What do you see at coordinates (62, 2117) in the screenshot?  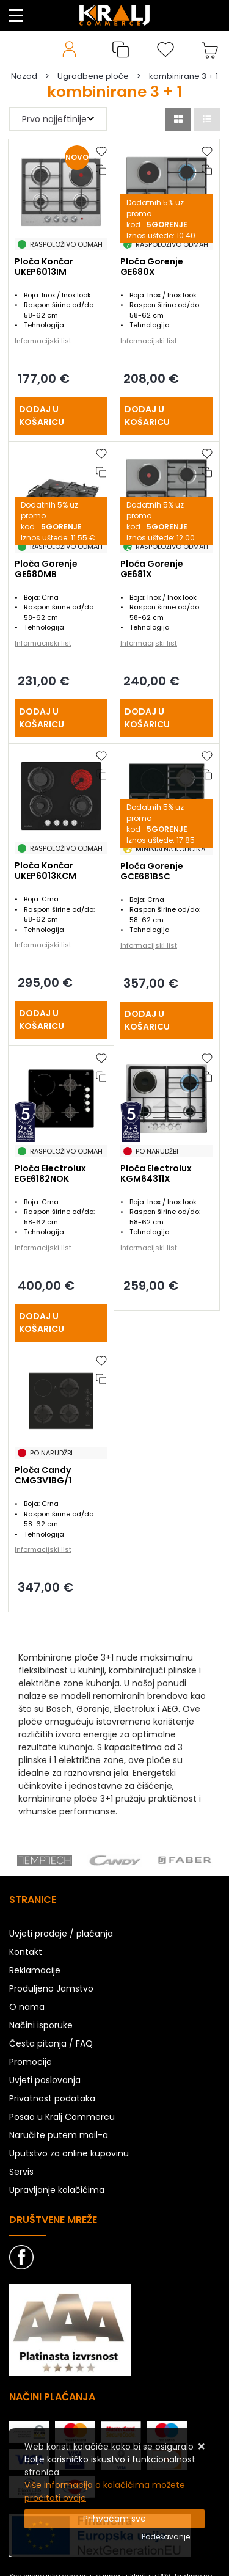 I see `Posao u Kralj Commercu` at bounding box center [62, 2117].